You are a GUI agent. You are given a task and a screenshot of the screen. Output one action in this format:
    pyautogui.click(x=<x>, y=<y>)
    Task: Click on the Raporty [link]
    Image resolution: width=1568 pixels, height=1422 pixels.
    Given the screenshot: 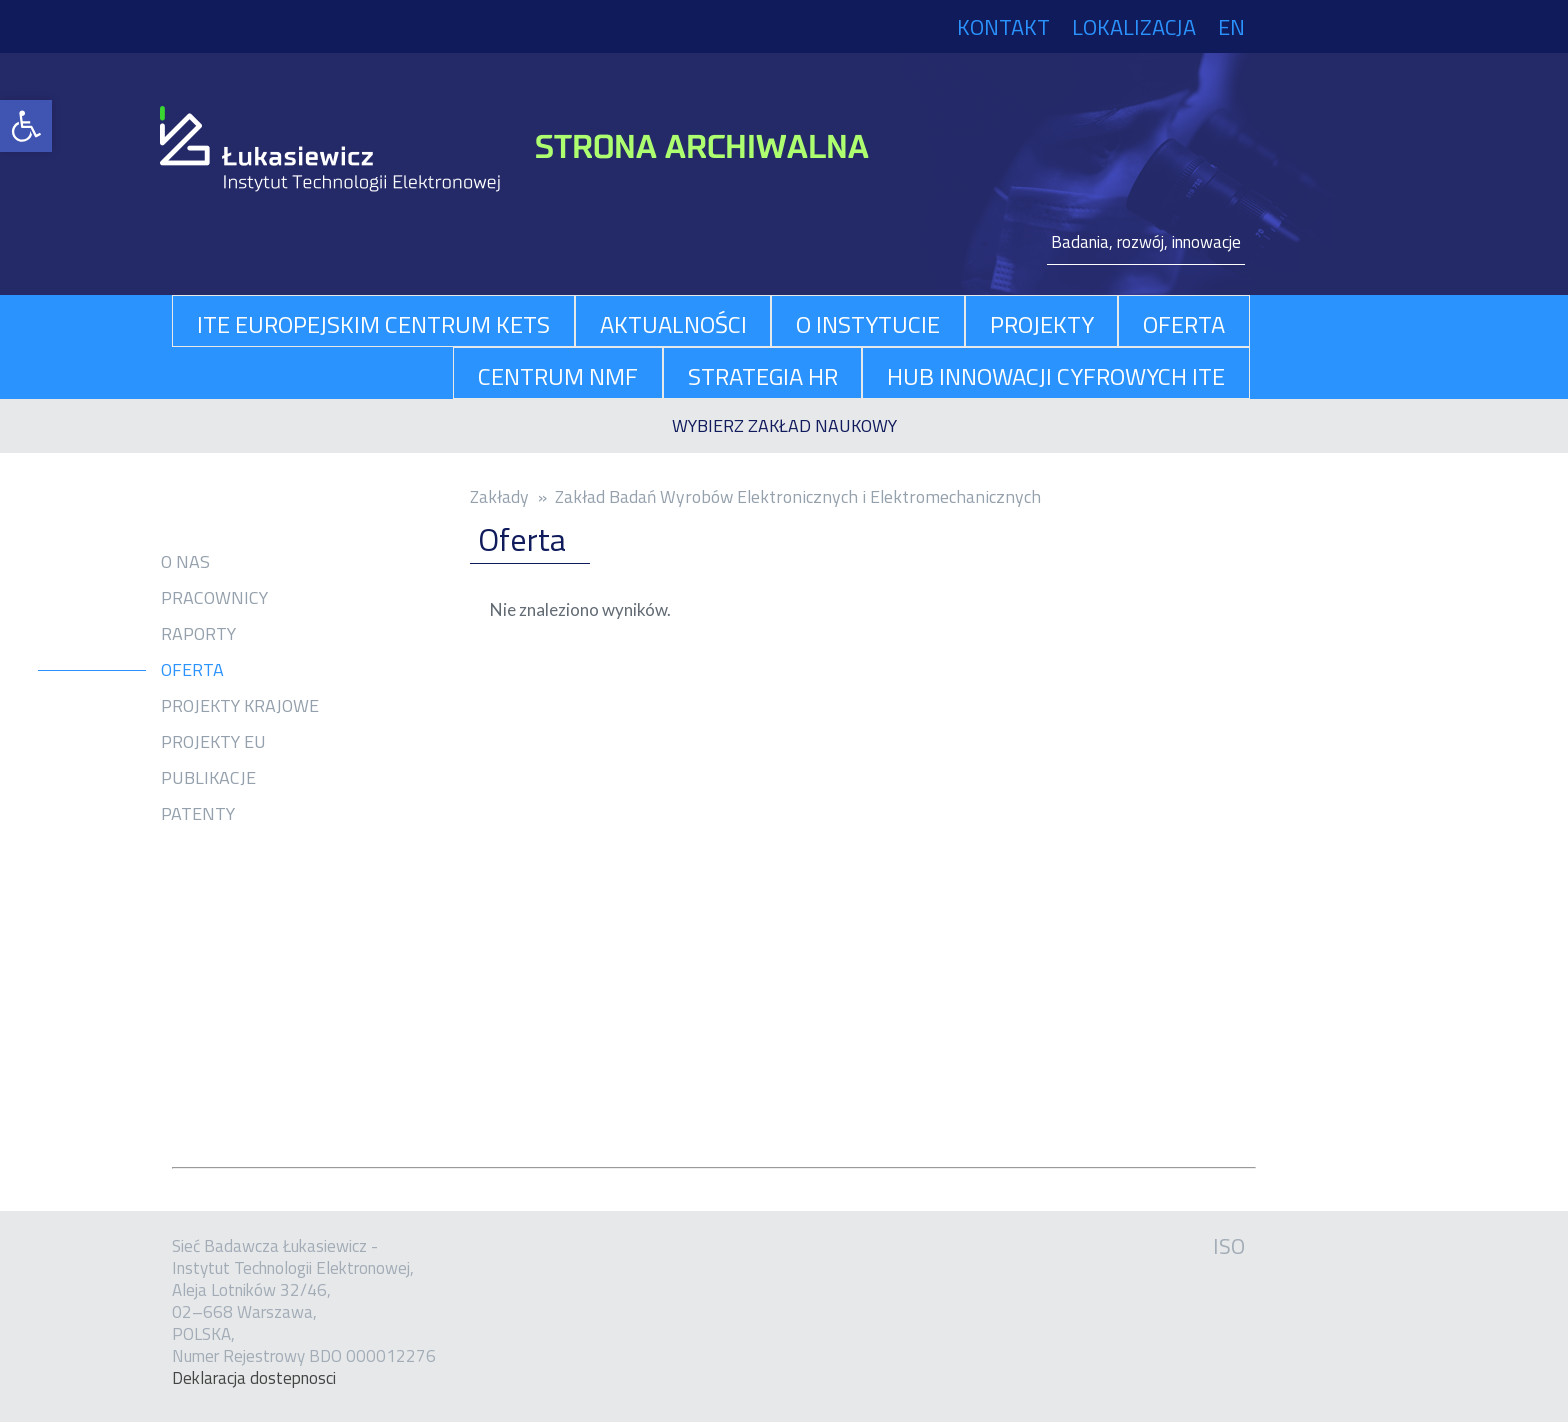 What is the action you would take?
    pyautogui.click(x=198, y=634)
    